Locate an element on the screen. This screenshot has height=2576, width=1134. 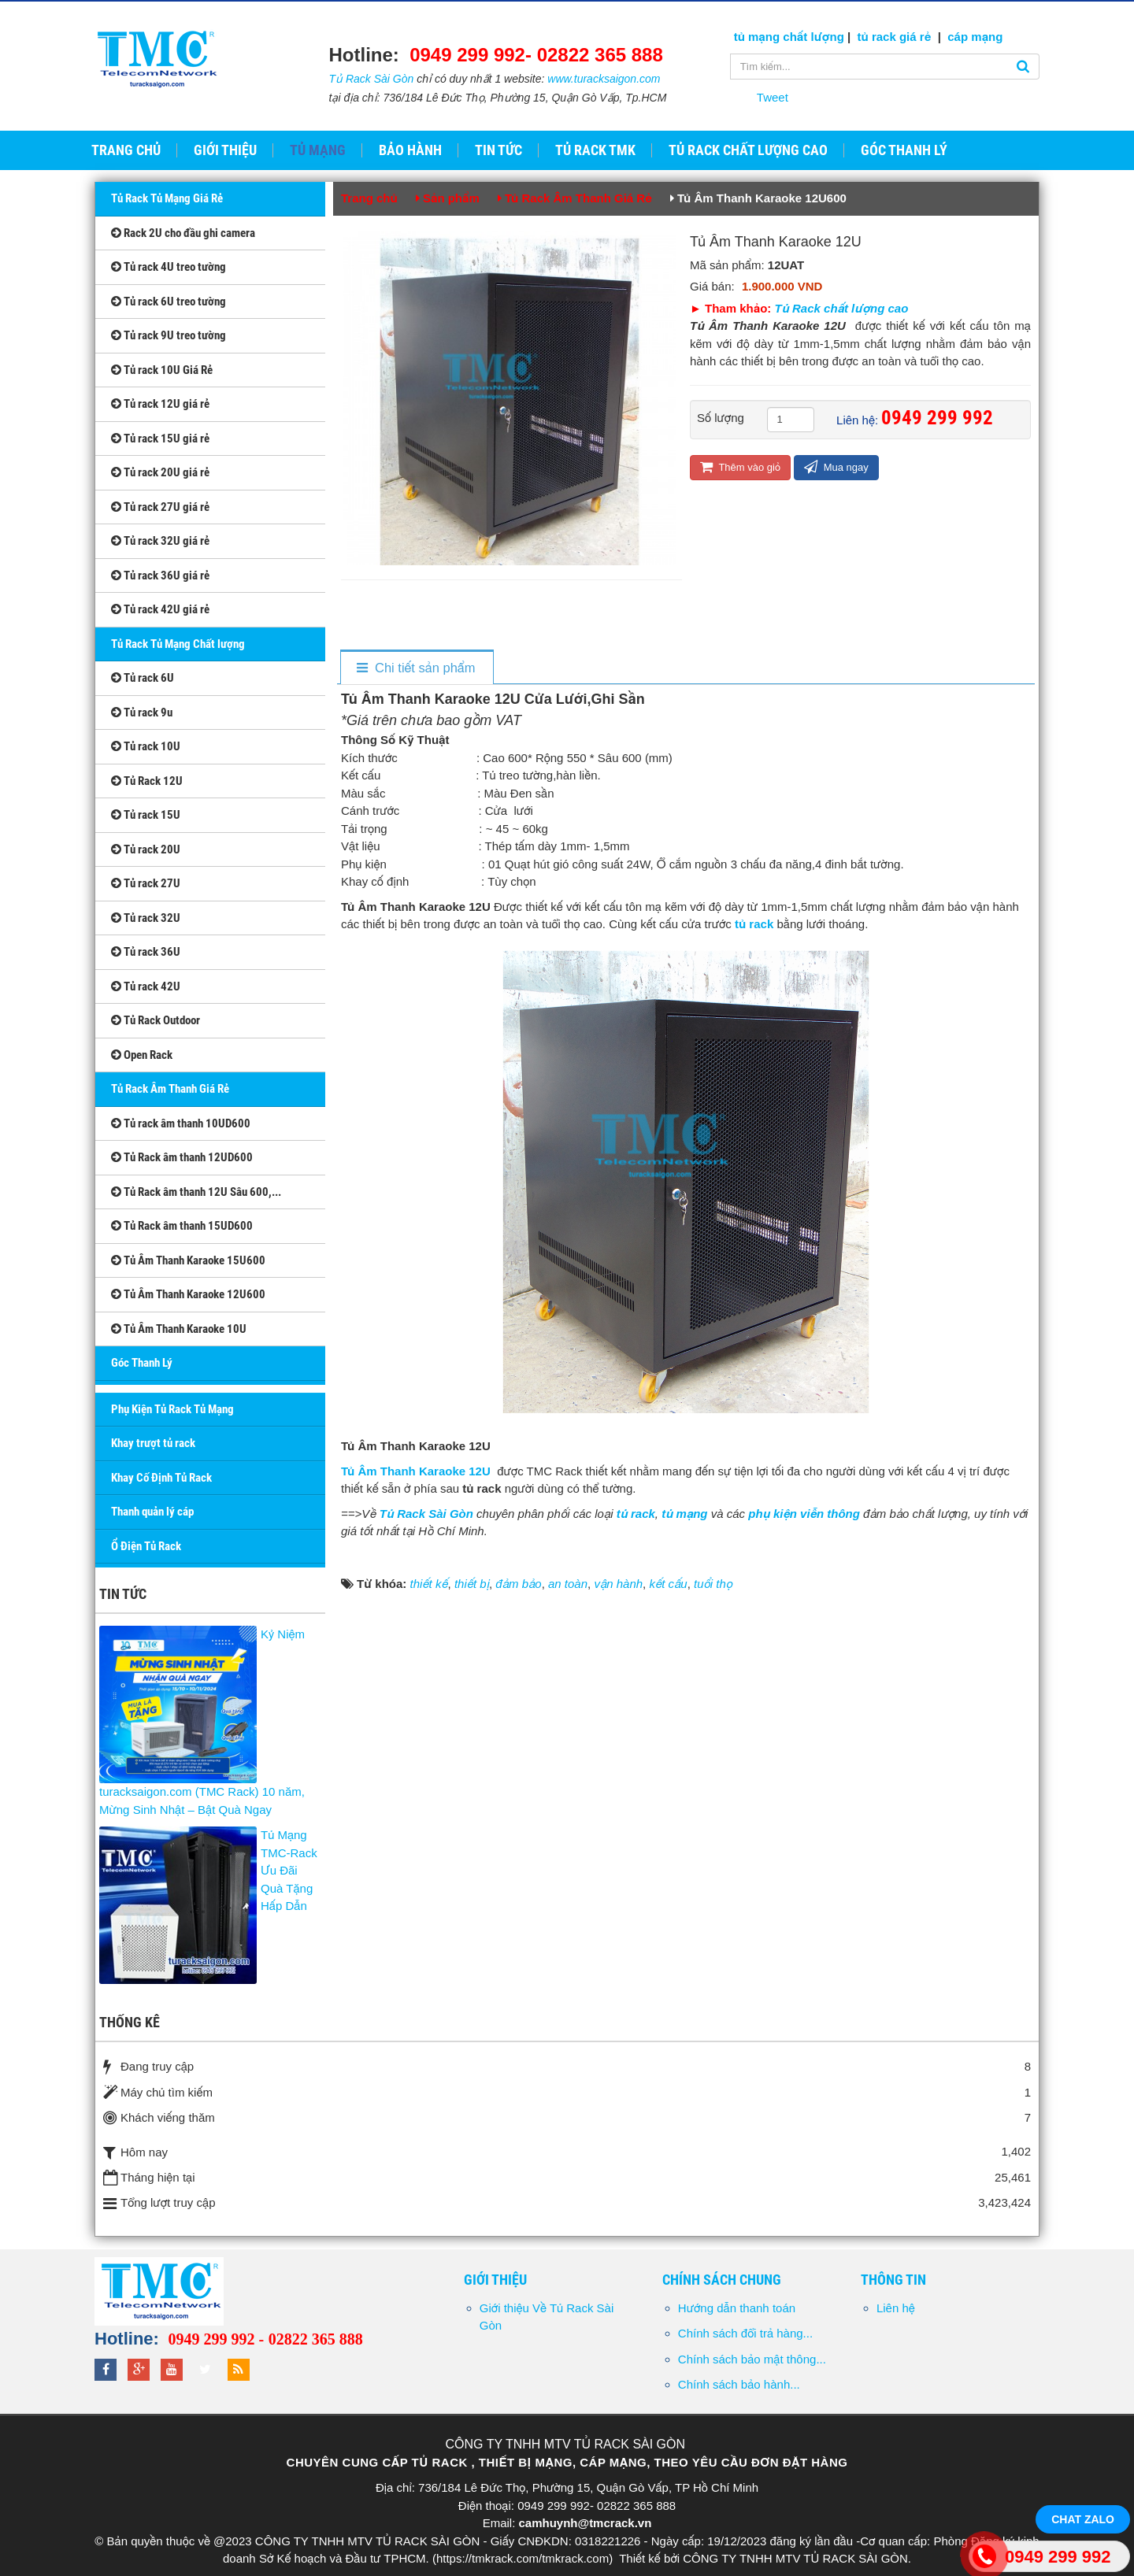
Tủ Âm Thanh Karaoke 12U is located at coordinates (417, 1471).